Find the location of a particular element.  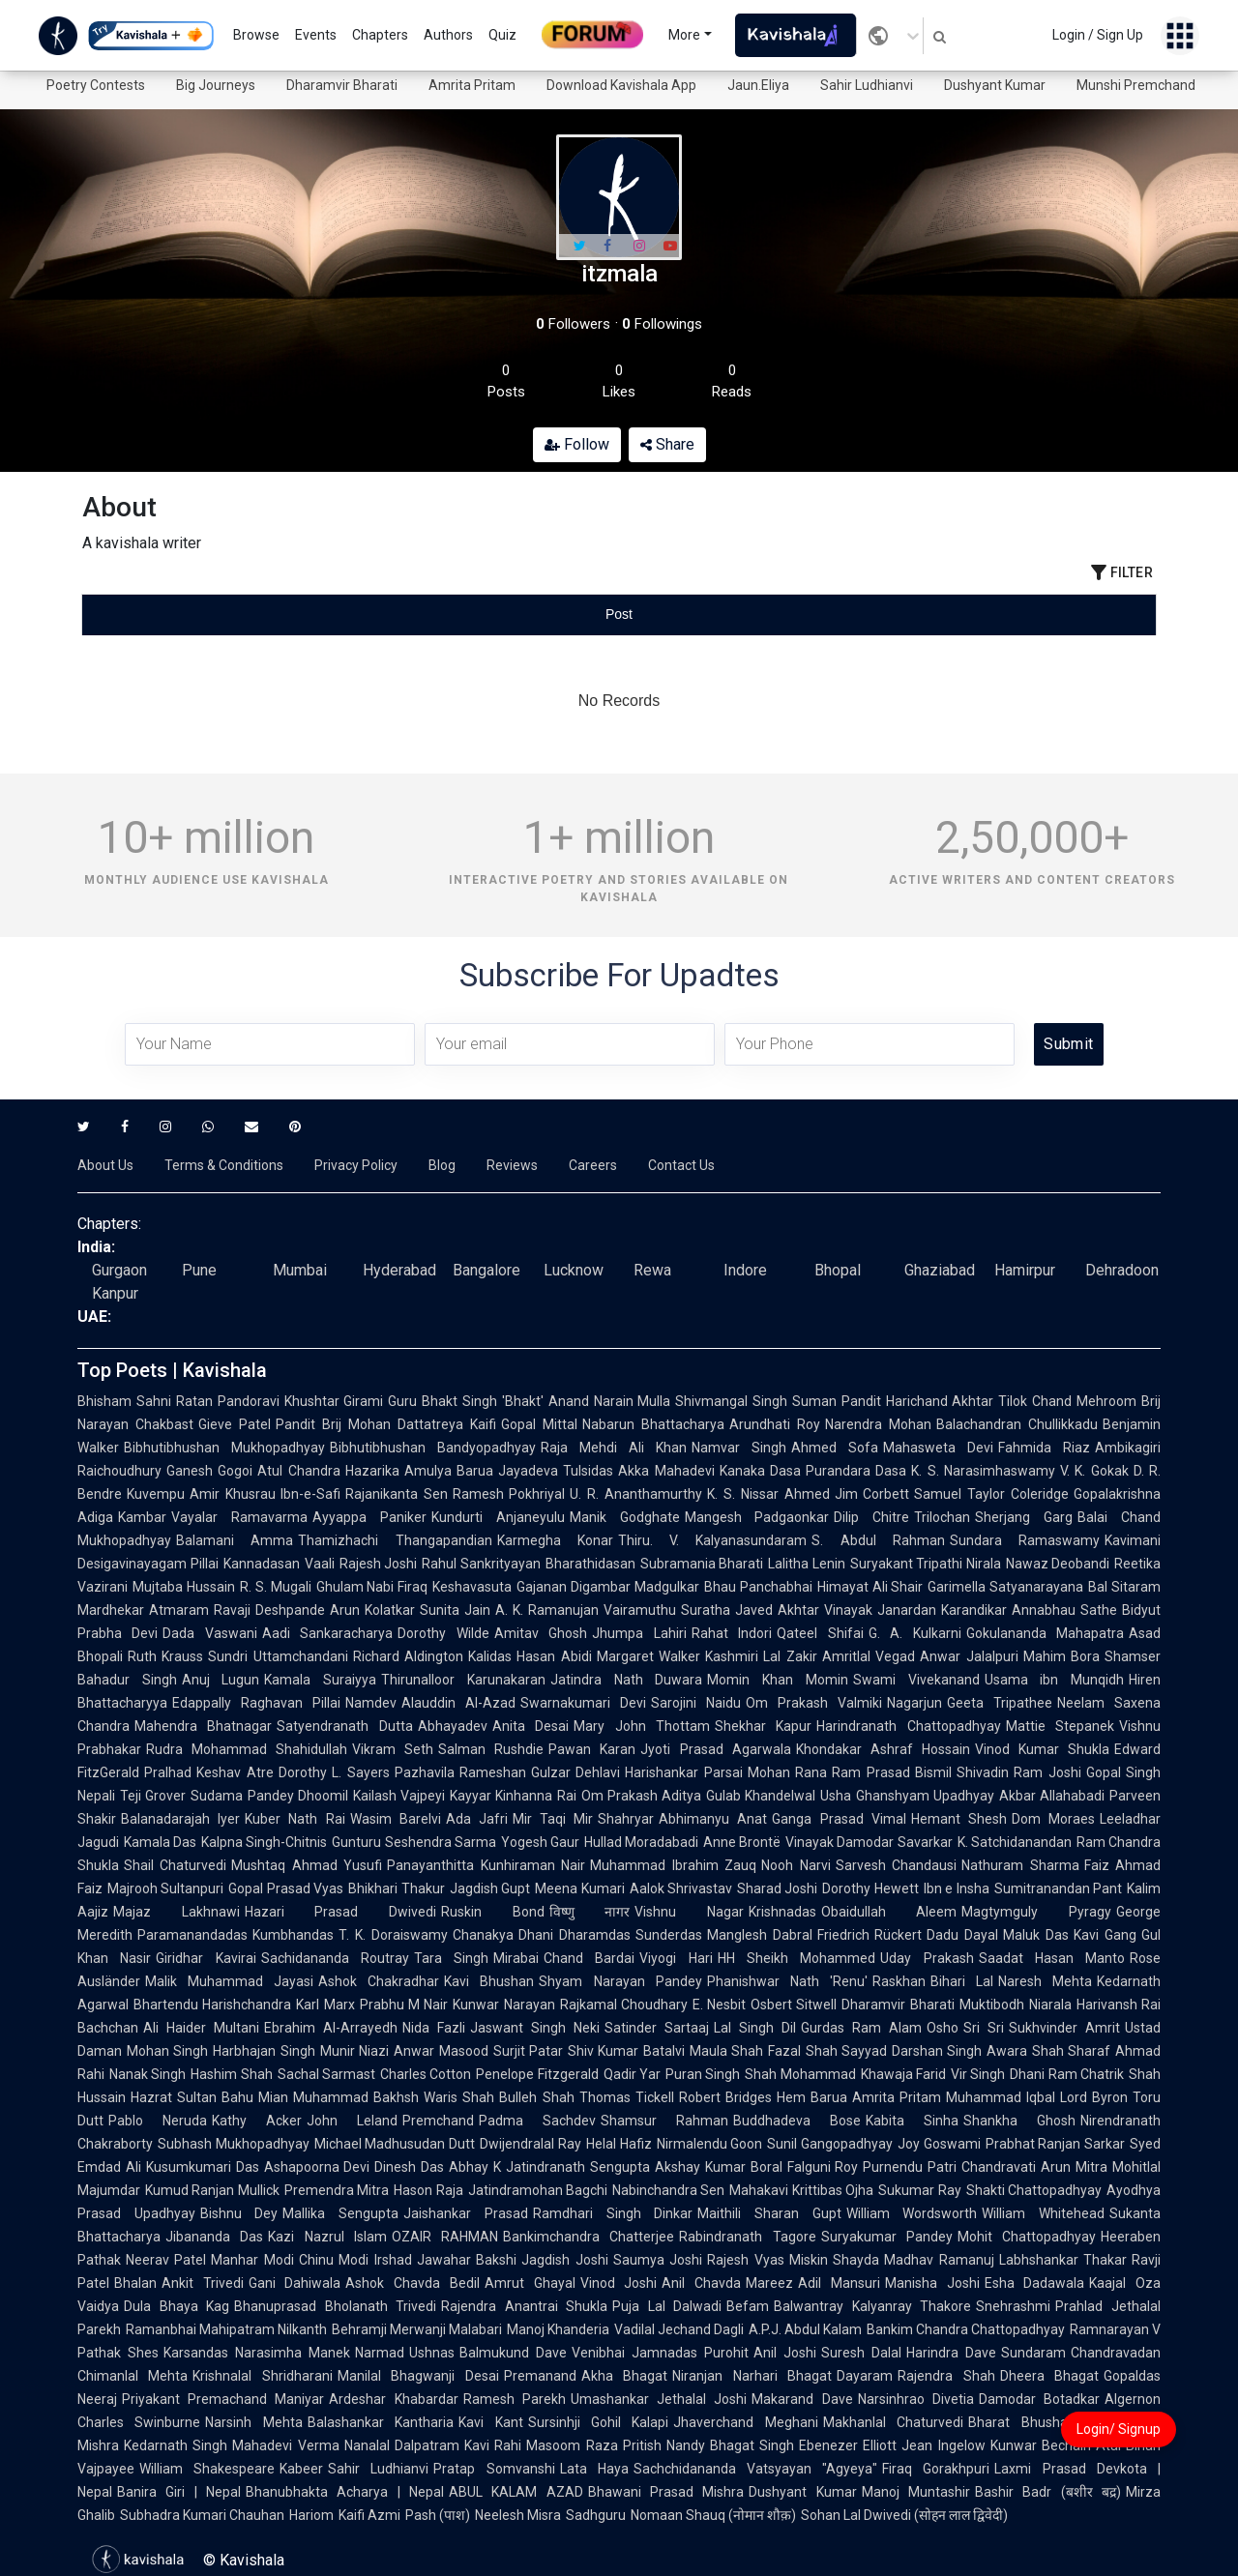

Mumbai is located at coordinates (300, 1270).